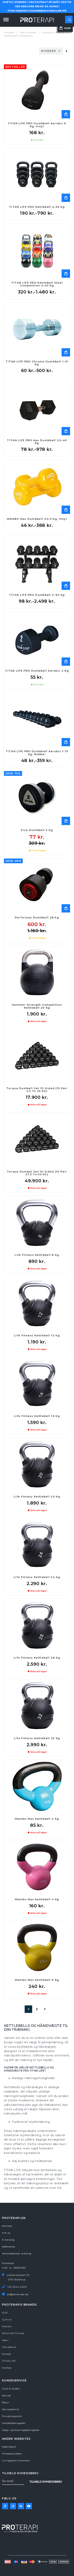 The image size is (74, 2576). Describe the element at coordinates (37, 1006) in the screenshot. I see `Hammer Strength Competition Kettlebell 20 Kg` at that location.